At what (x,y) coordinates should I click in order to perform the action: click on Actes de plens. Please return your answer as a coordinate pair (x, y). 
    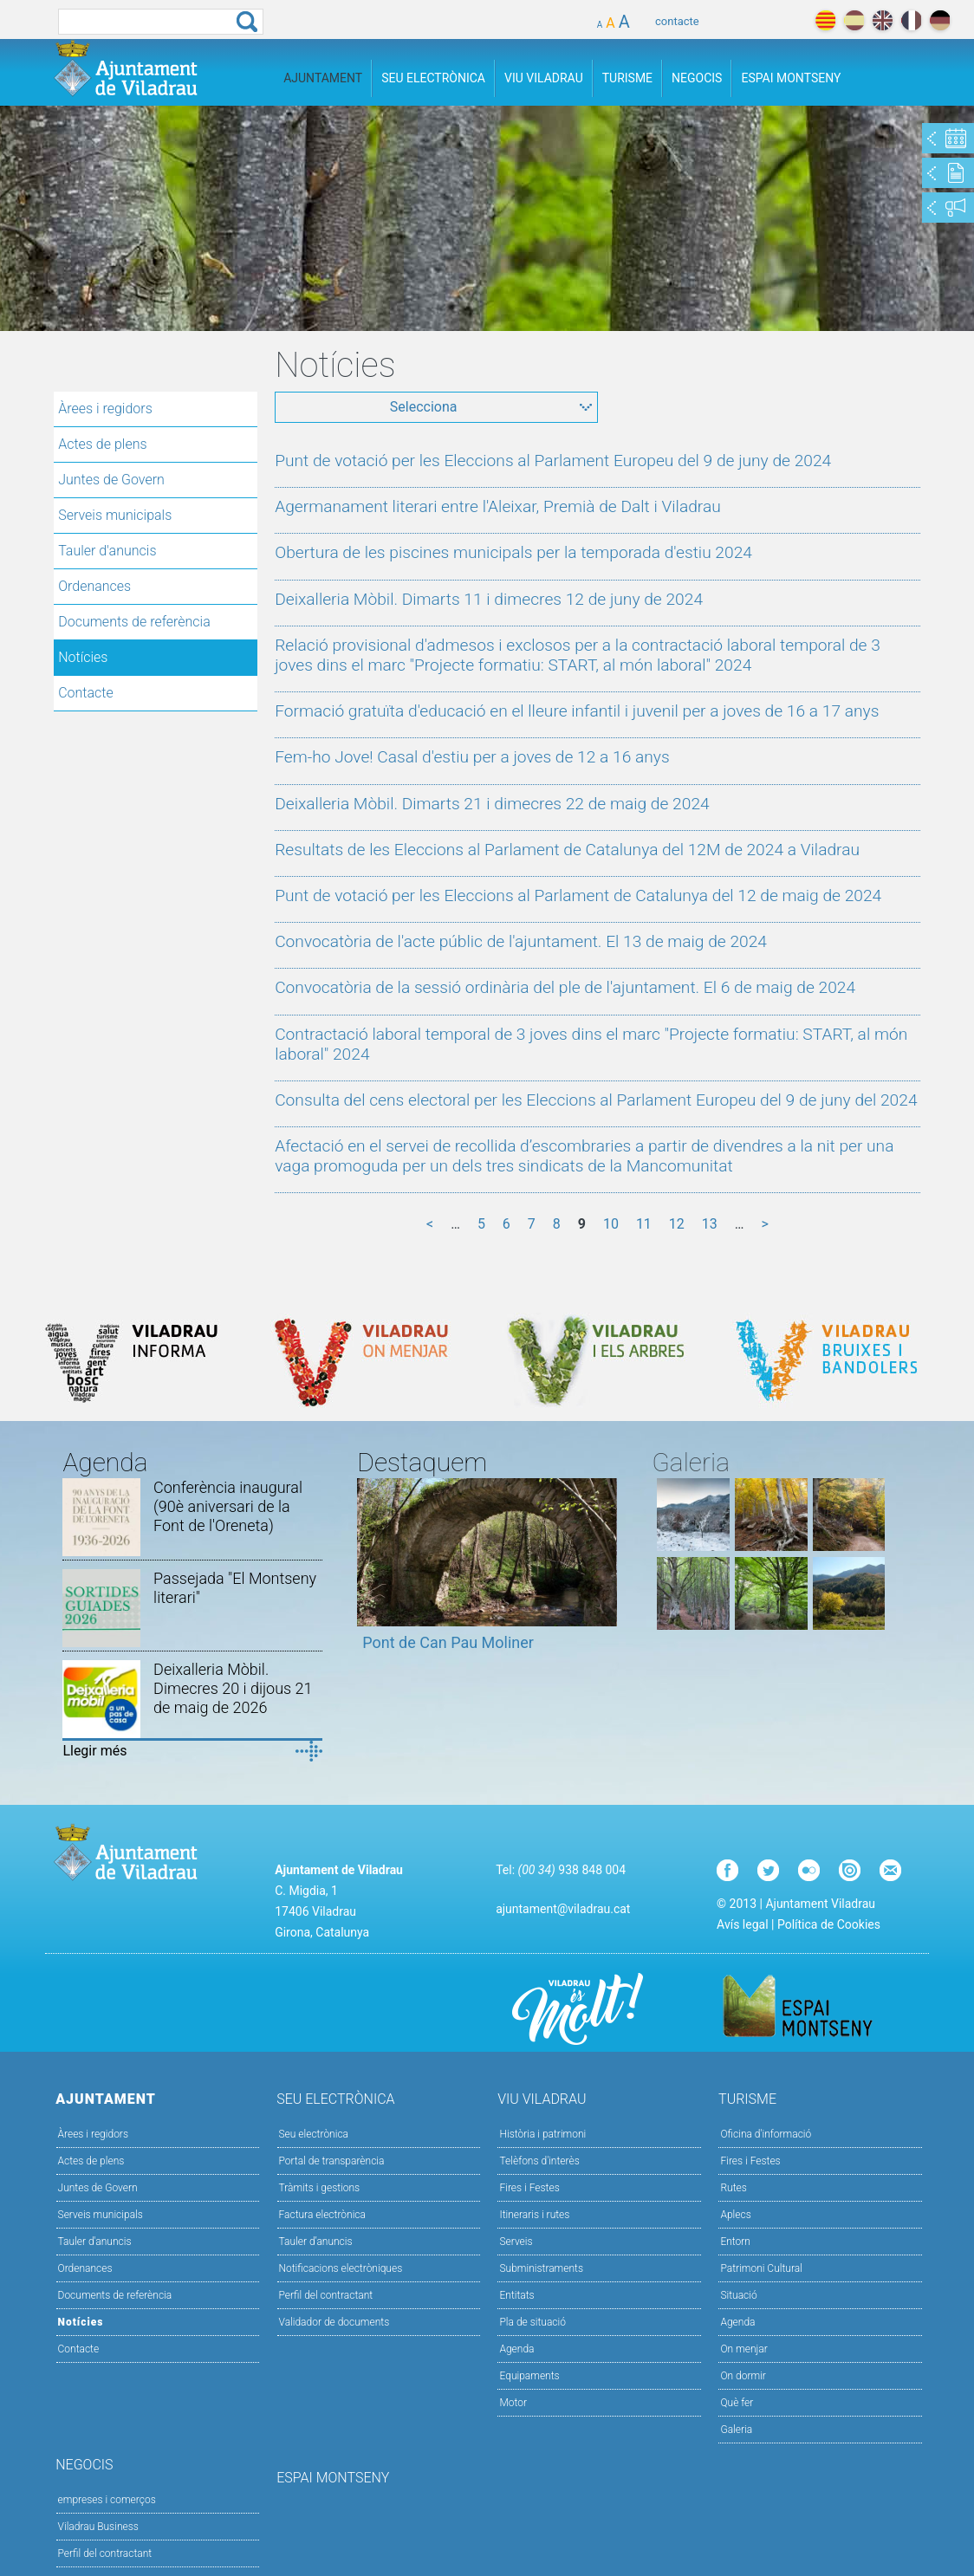
    Looking at the image, I should click on (102, 444).